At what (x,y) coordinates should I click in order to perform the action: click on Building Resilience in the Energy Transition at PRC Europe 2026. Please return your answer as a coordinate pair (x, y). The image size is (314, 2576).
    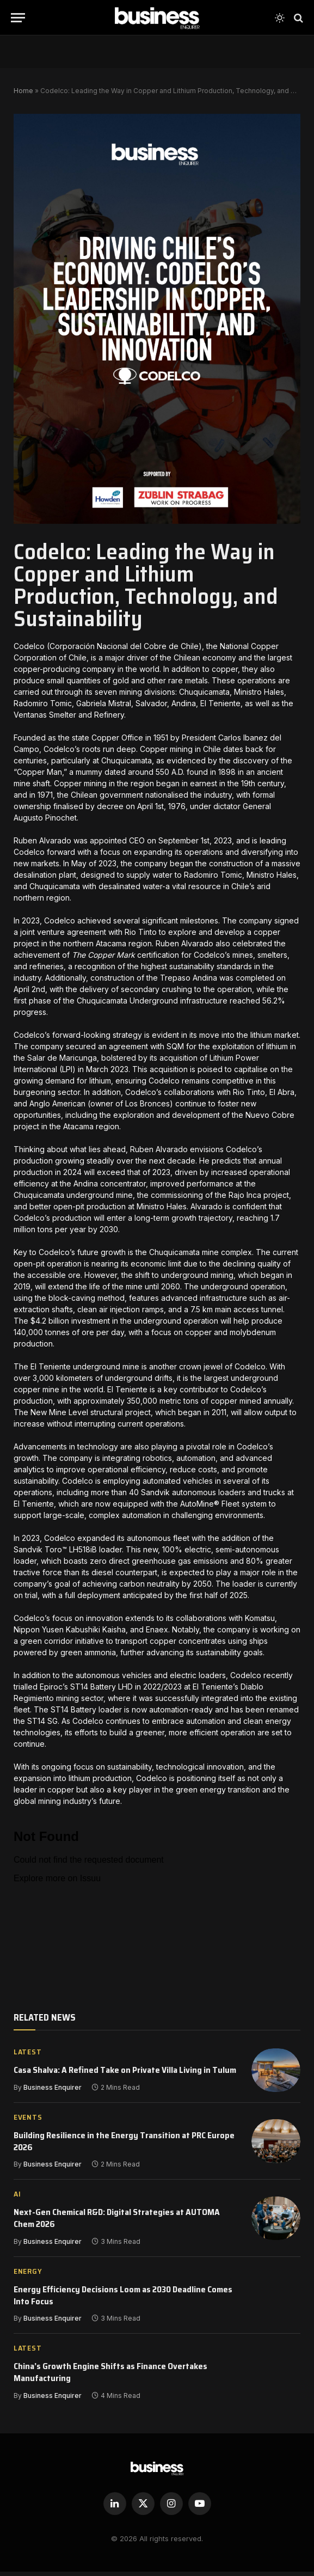
    Looking at the image, I should click on (124, 2146).